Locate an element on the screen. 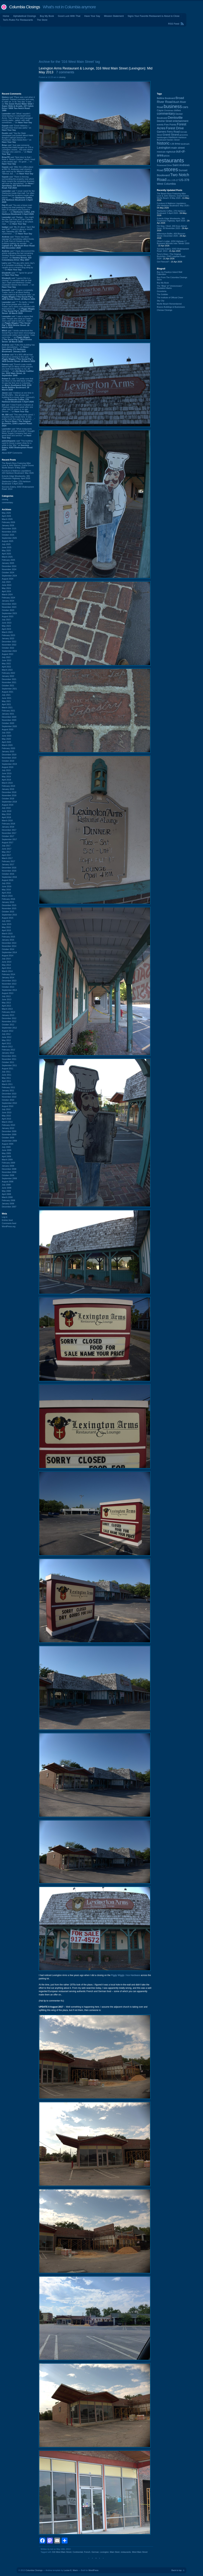 This screenshot has height=2576, width=203. June 2021 is located at coordinates (6, 698).